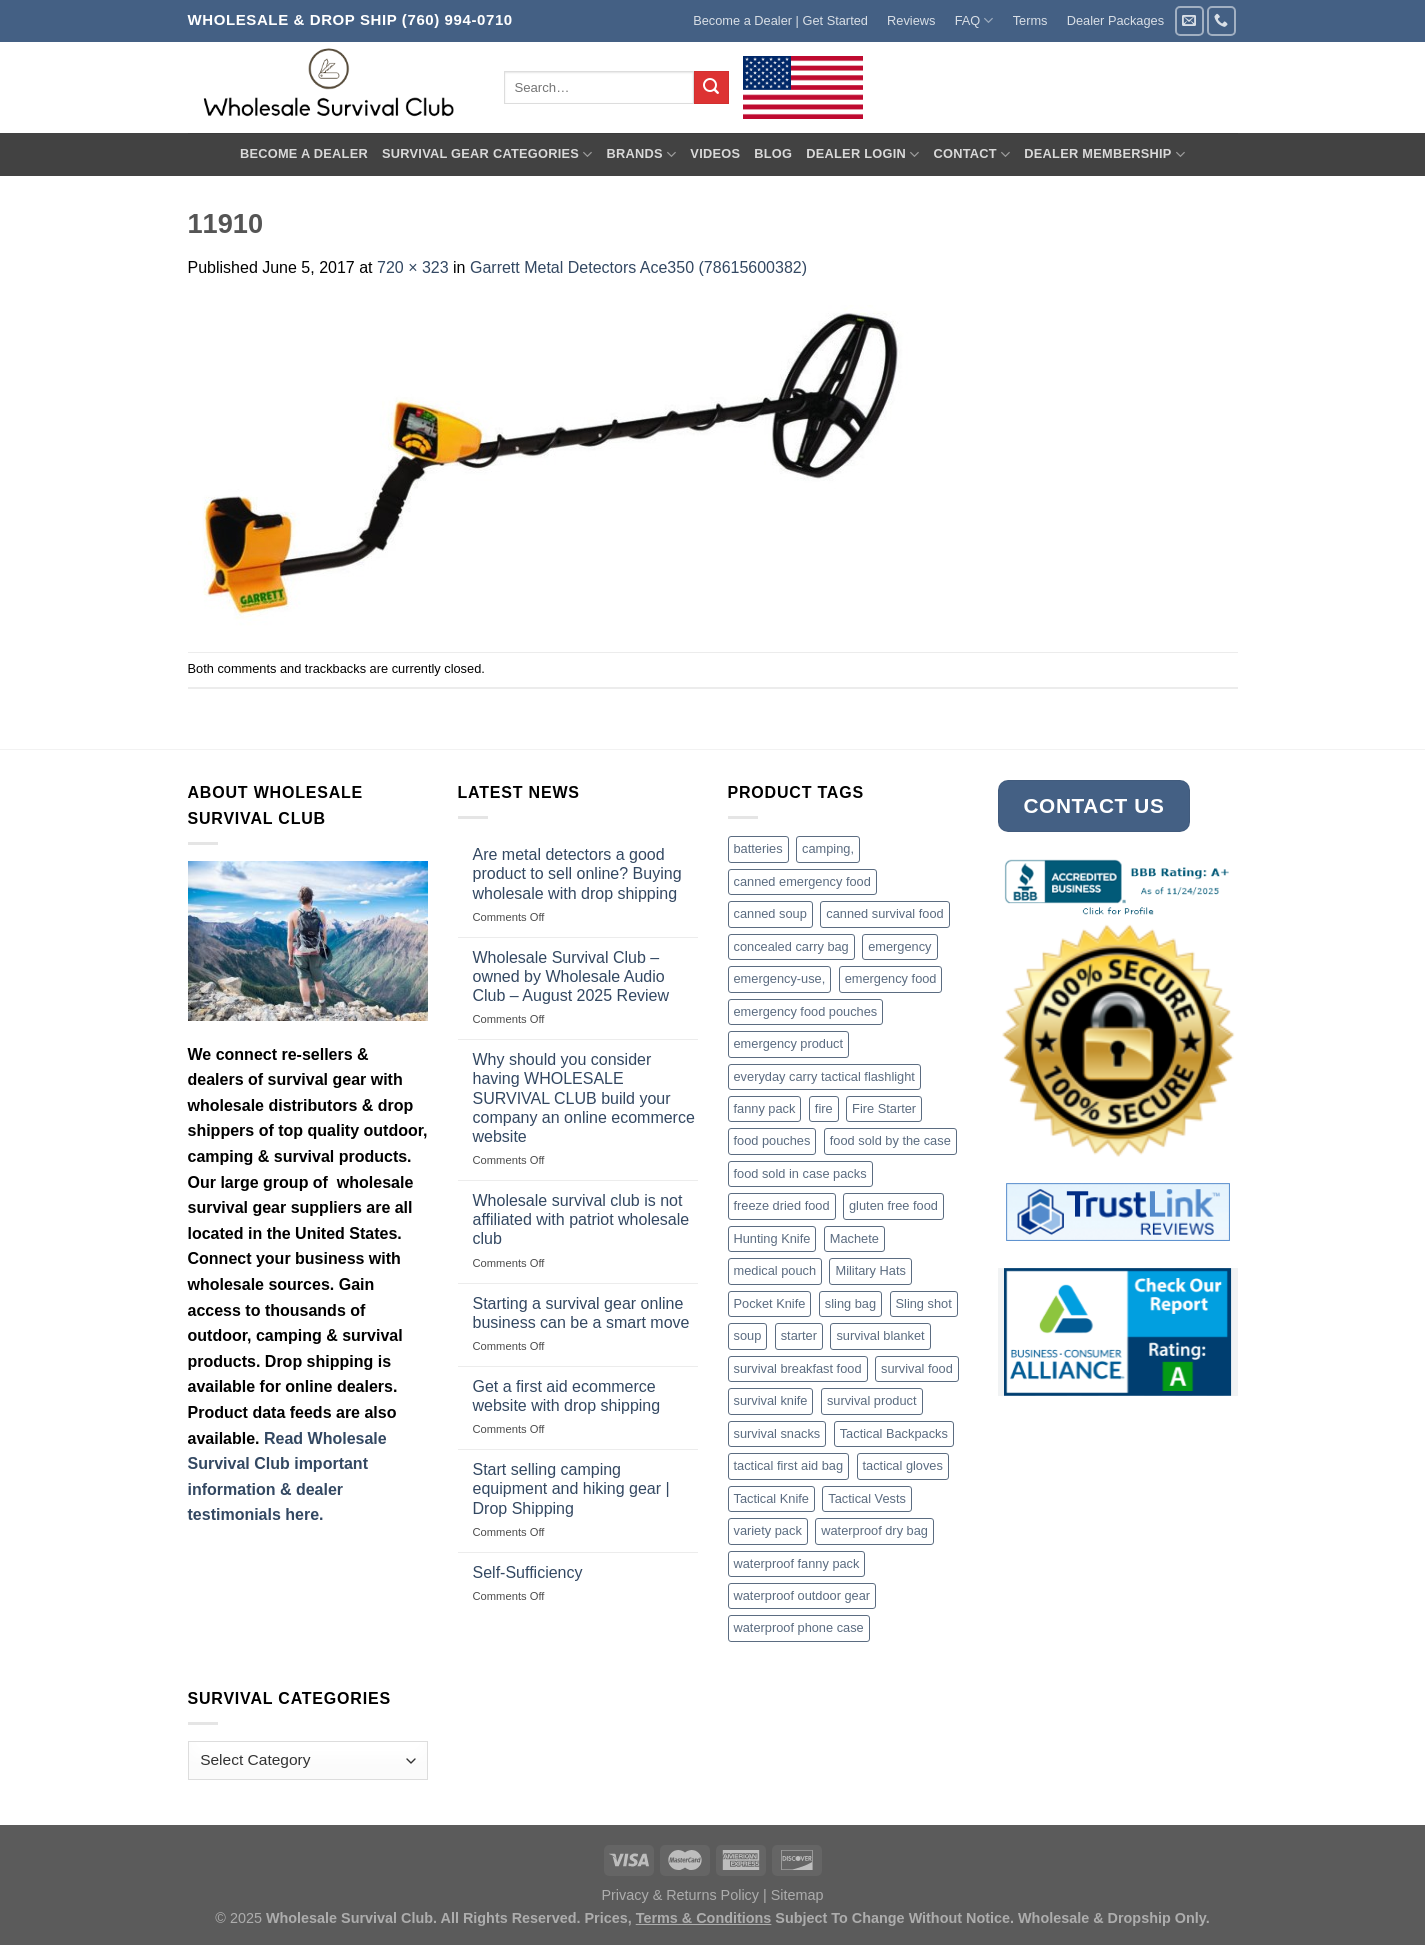 The image size is (1425, 1945). Describe the element at coordinates (797, 1895) in the screenshot. I see `Sitemap` at that location.